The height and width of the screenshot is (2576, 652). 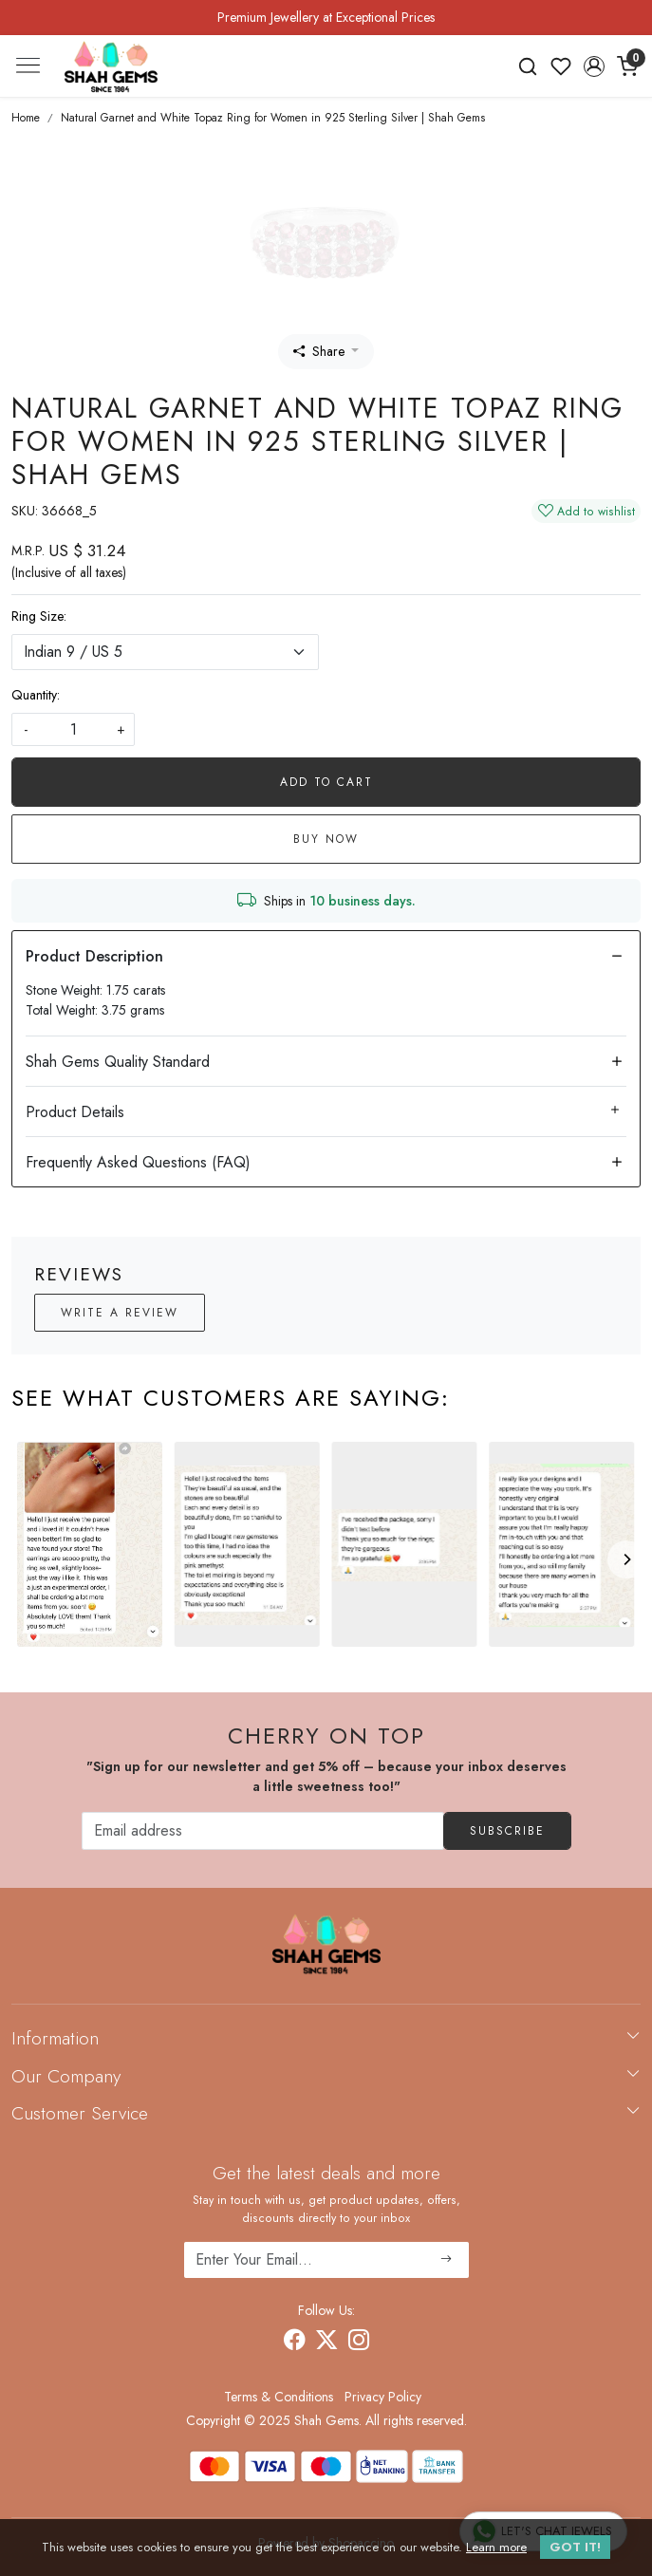 What do you see at coordinates (38, 616) in the screenshot?
I see `Ring Size:` at bounding box center [38, 616].